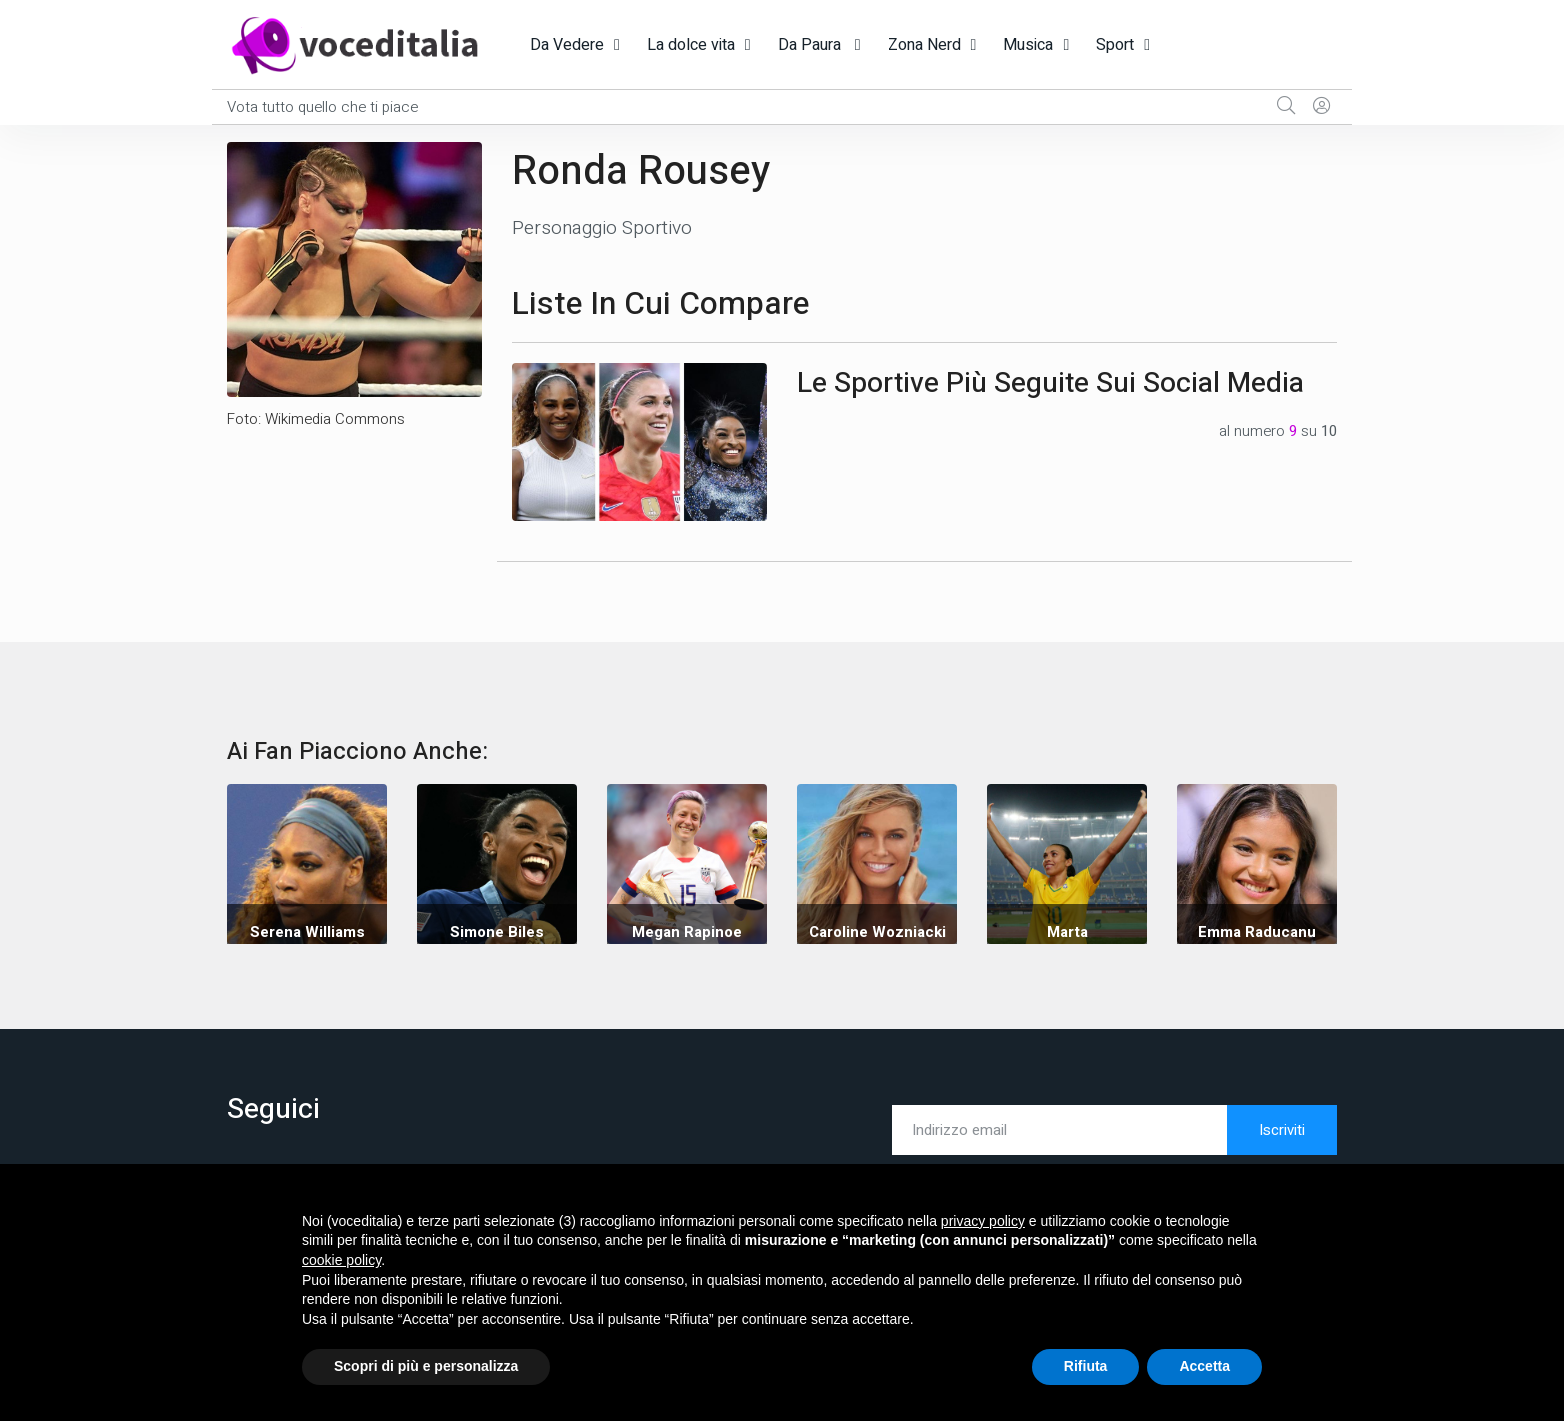 This screenshot has width=1564, height=1421. Describe the element at coordinates (983, 1221) in the screenshot. I see `privacy policy [button]` at that location.